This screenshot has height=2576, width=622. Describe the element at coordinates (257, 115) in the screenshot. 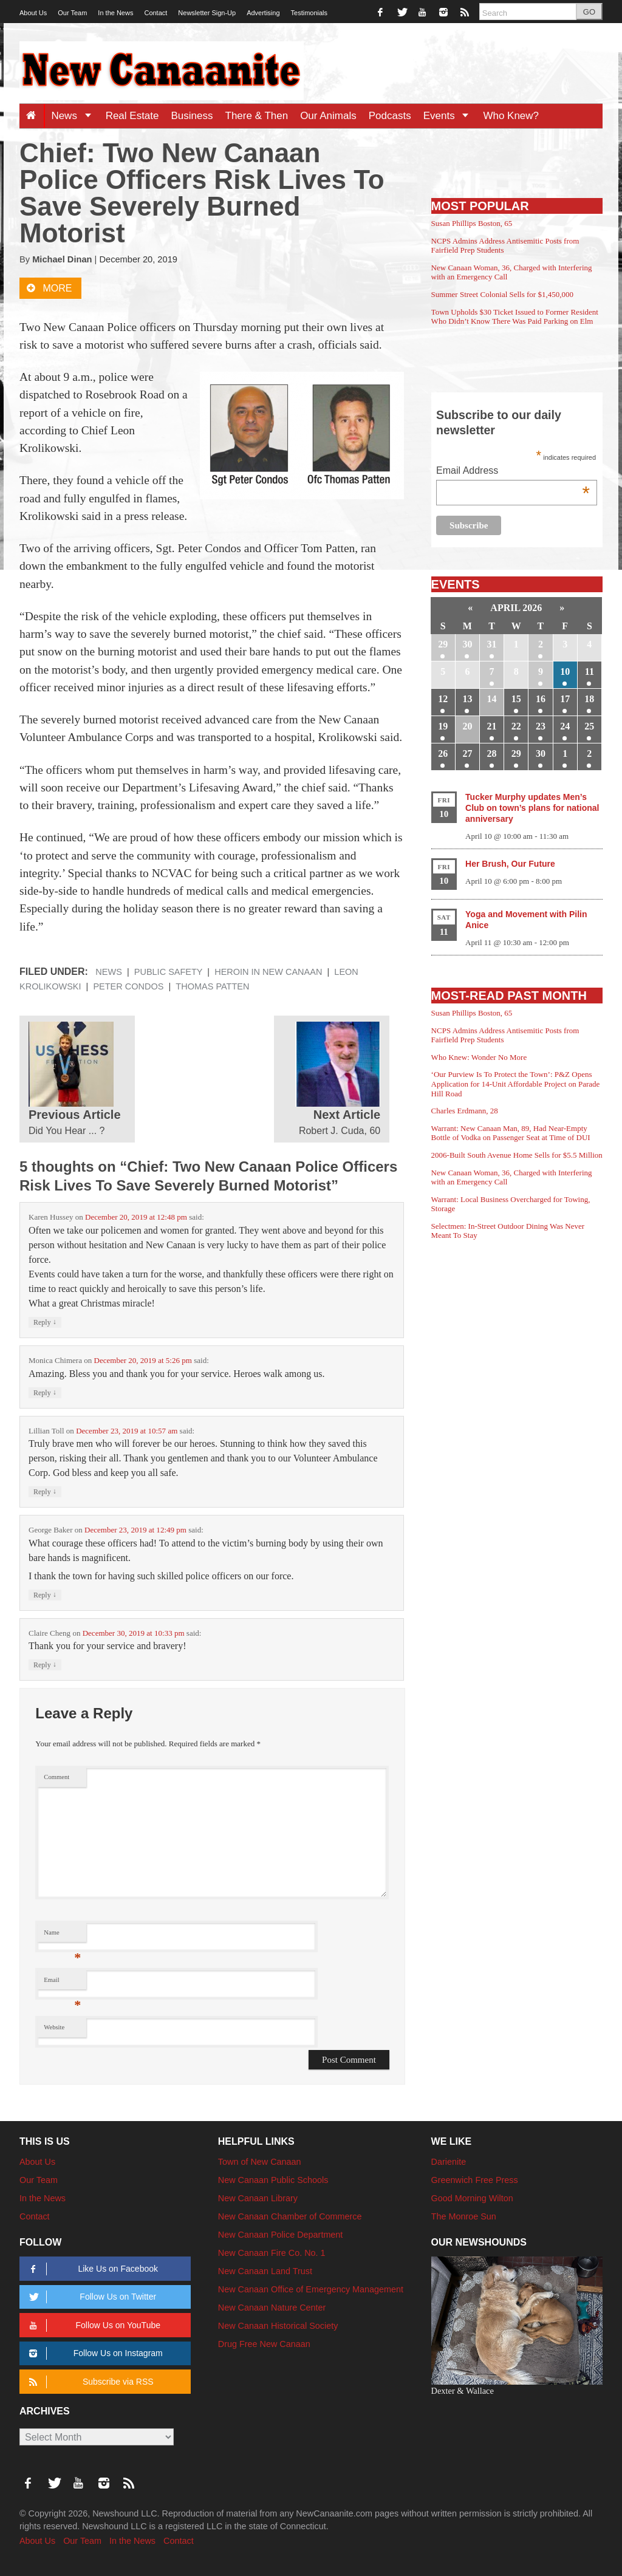

I see `There & Then` at that location.